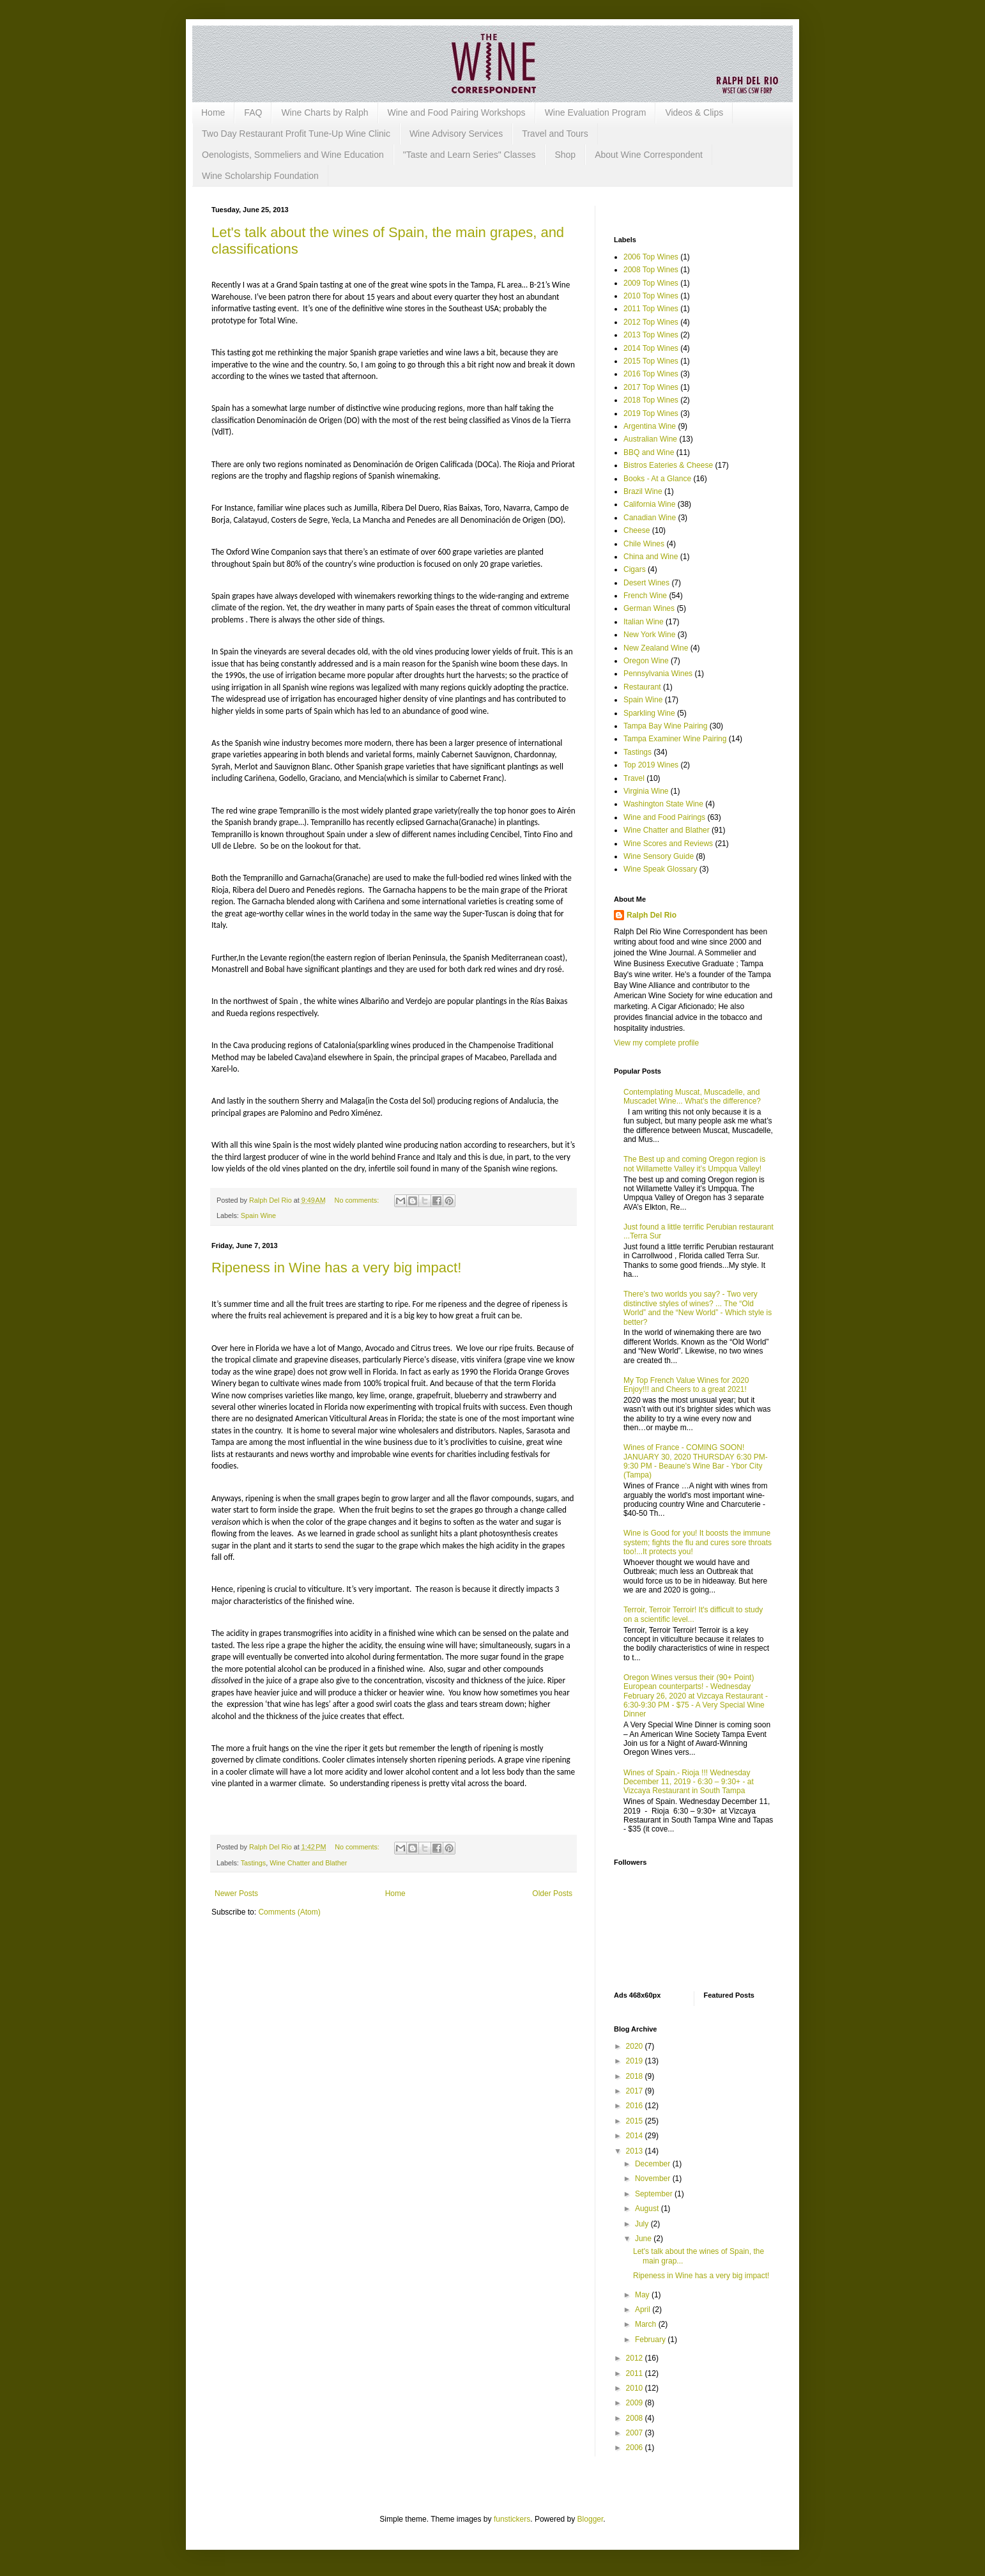 Image resolution: width=985 pixels, height=2576 pixels. I want to click on Two Day Restaurant Profit Tune-Up Wine Clinic, so click(296, 133).